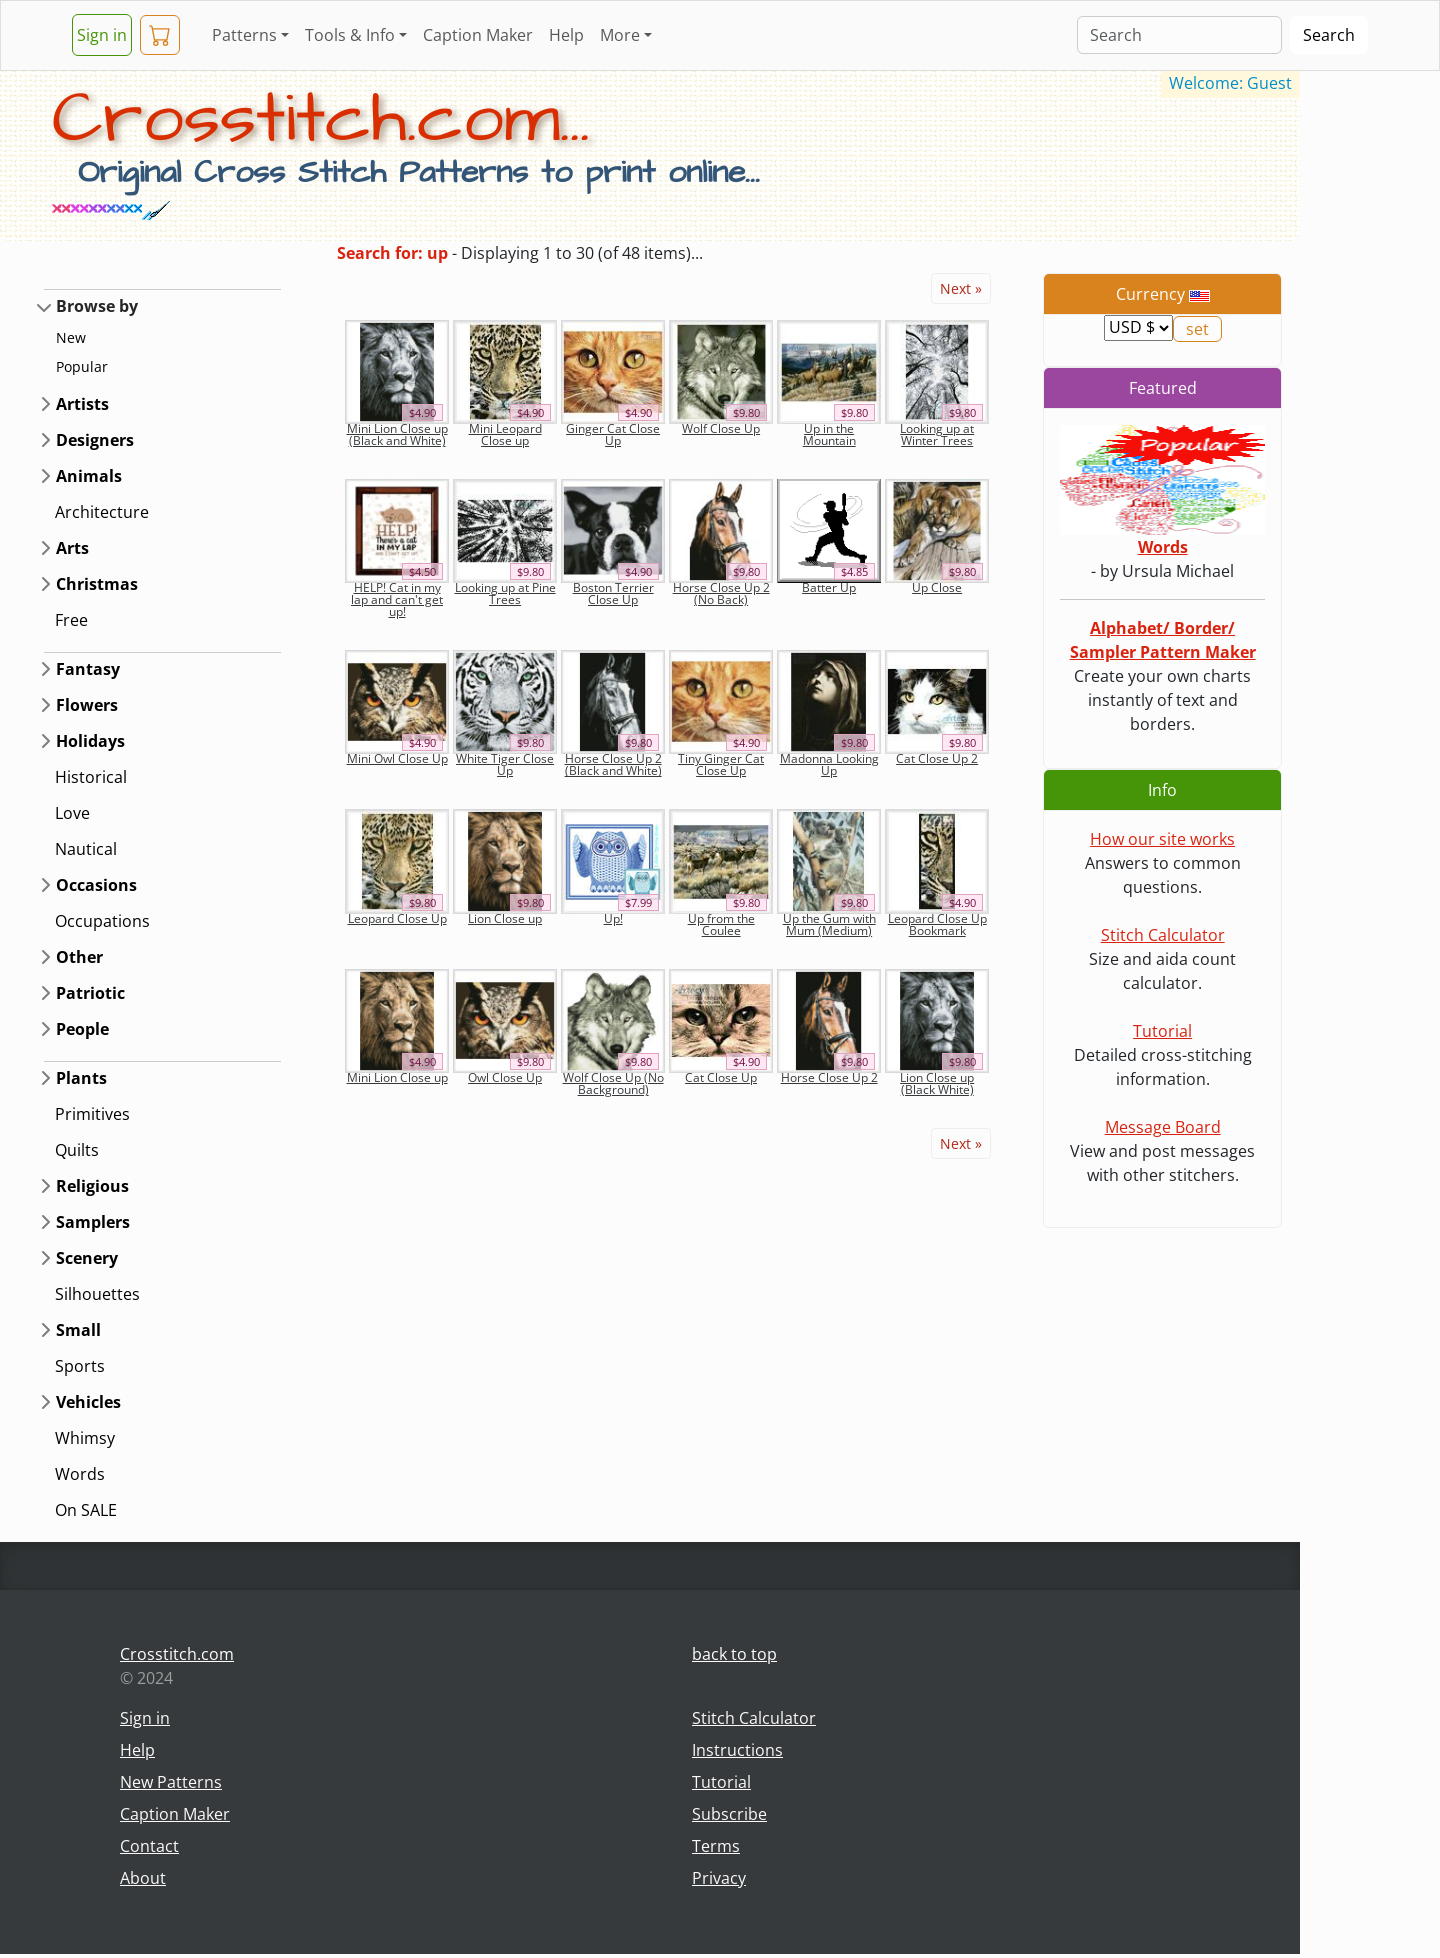 The image size is (1440, 1958). What do you see at coordinates (95, 440) in the screenshot?
I see `Designers` at bounding box center [95, 440].